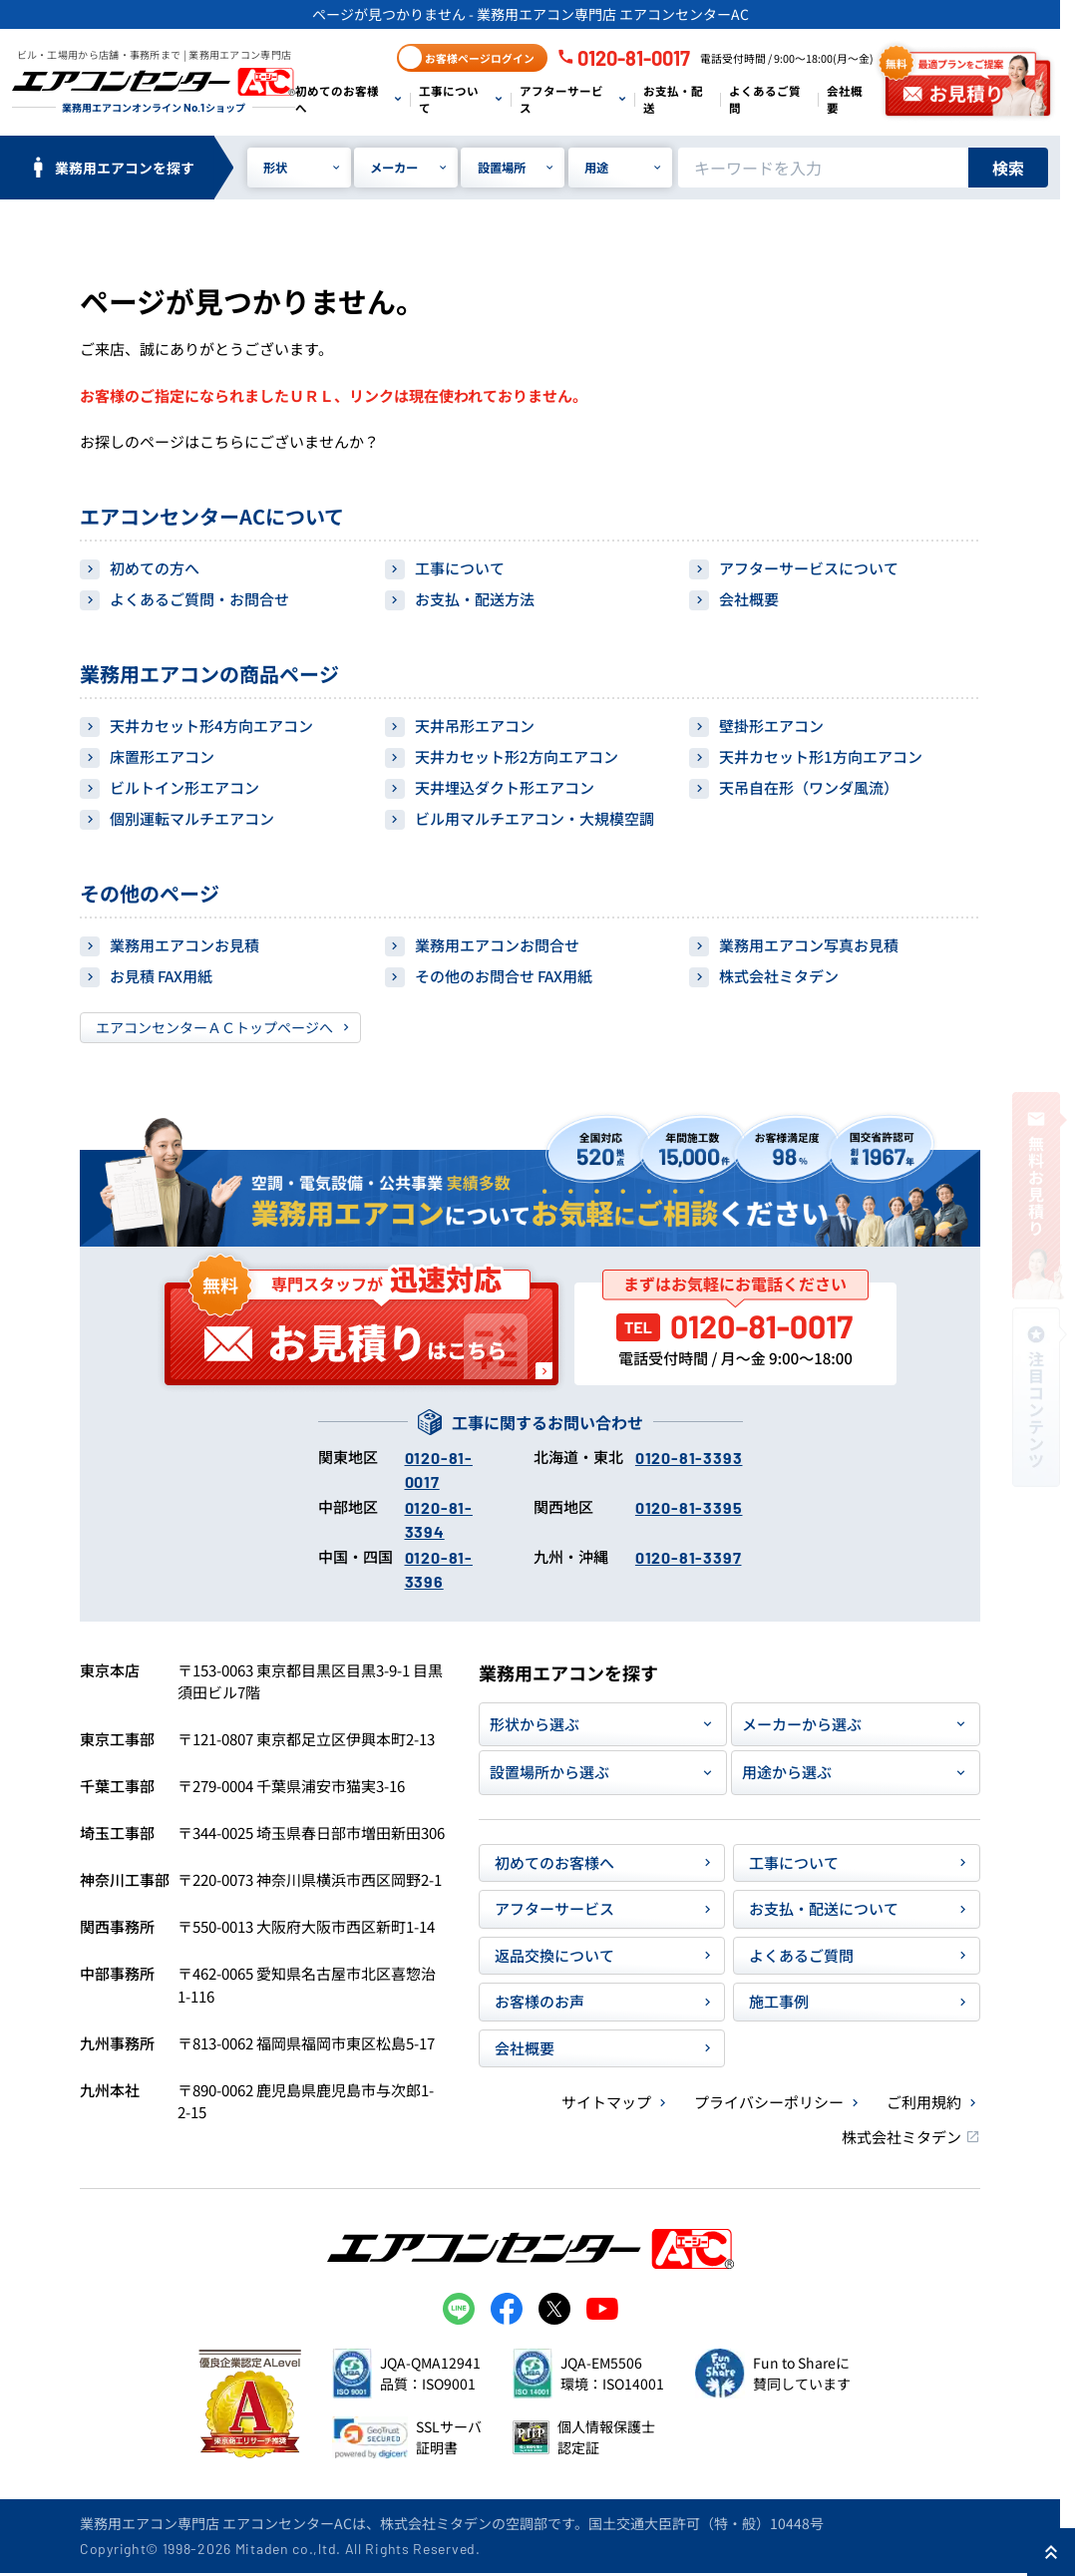 The height and width of the screenshot is (2576, 1075). Describe the element at coordinates (516, 756) in the screenshot. I see `天井カセット形2方向エアコン` at that location.